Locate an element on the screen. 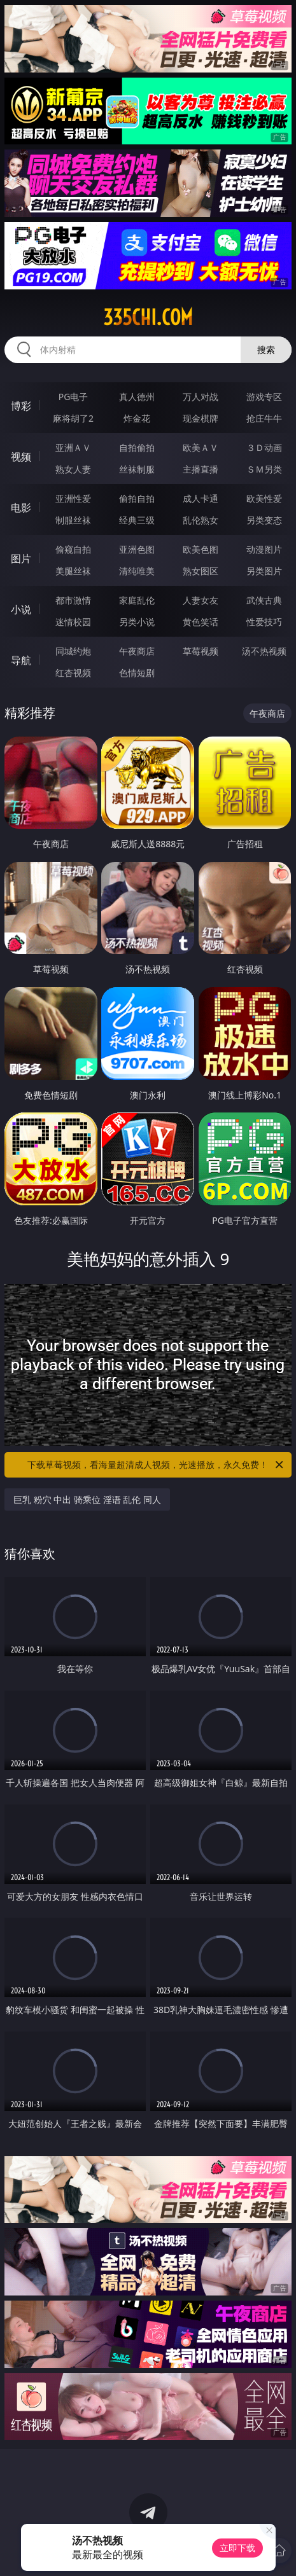  亚洲性爱 is located at coordinates (73, 498).